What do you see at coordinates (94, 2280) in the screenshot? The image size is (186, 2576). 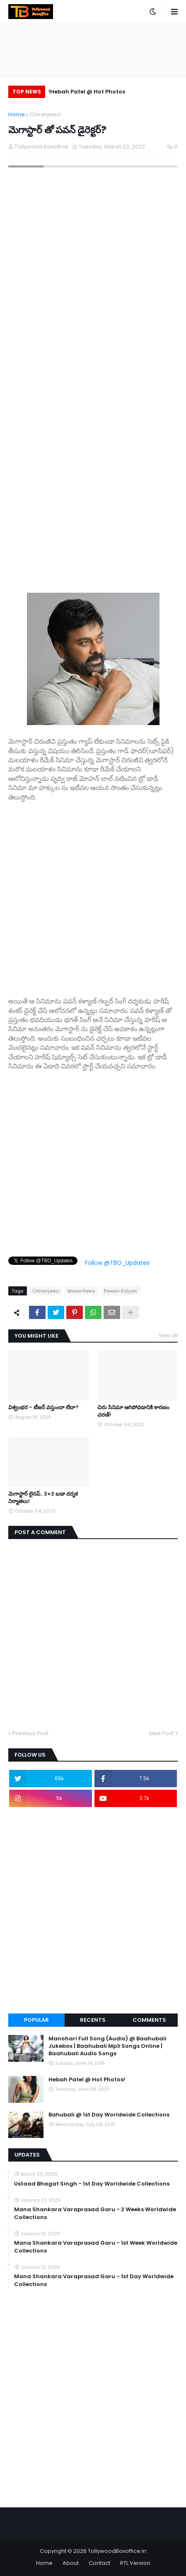 I see `Mana Shankara Varaprasad Garu - 1st Day Worldwide Collections` at bounding box center [94, 2280].